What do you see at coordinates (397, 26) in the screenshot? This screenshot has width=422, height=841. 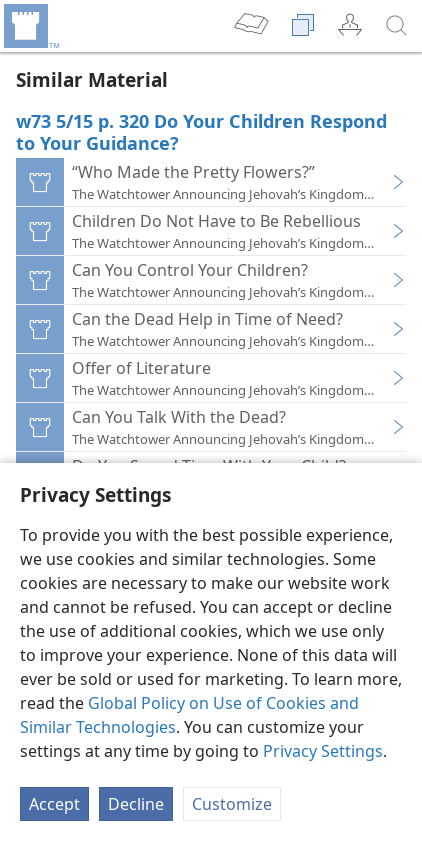 I see `[search]` at bounding box center [397, 26].